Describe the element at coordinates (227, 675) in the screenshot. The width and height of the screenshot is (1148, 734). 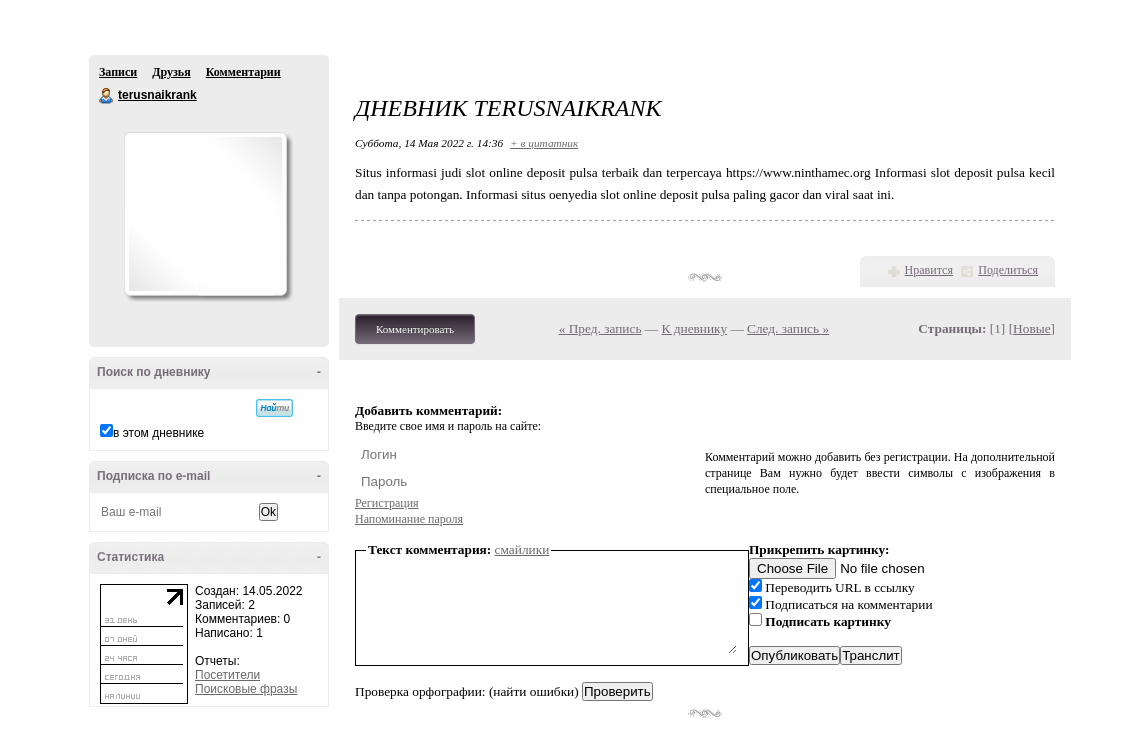
I see `Посетители` at that location.